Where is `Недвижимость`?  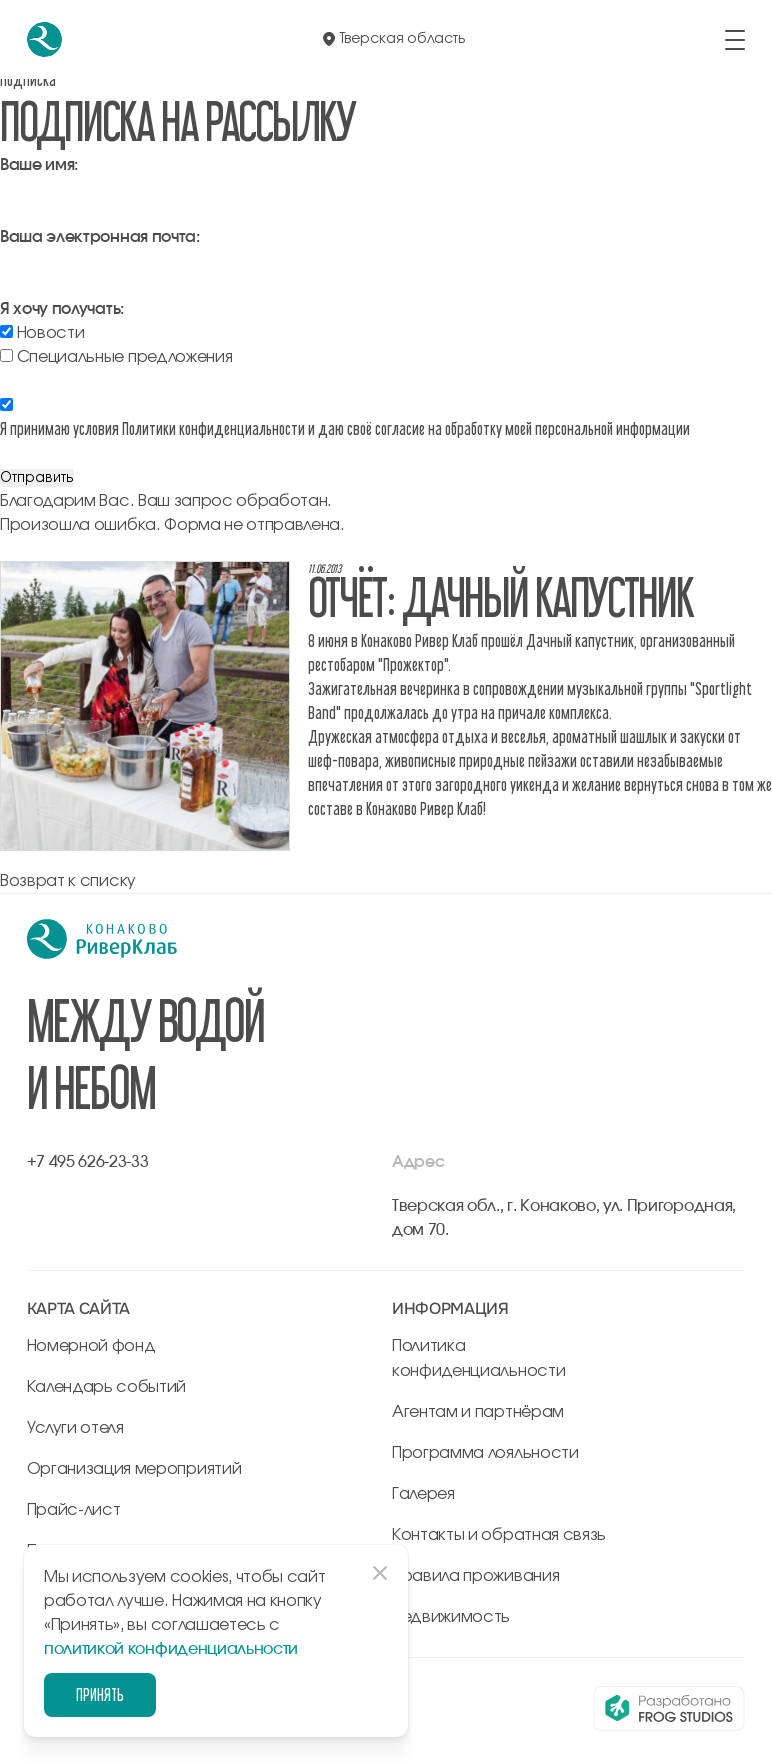
Недвижимость is located at coordinates (451, 1617).